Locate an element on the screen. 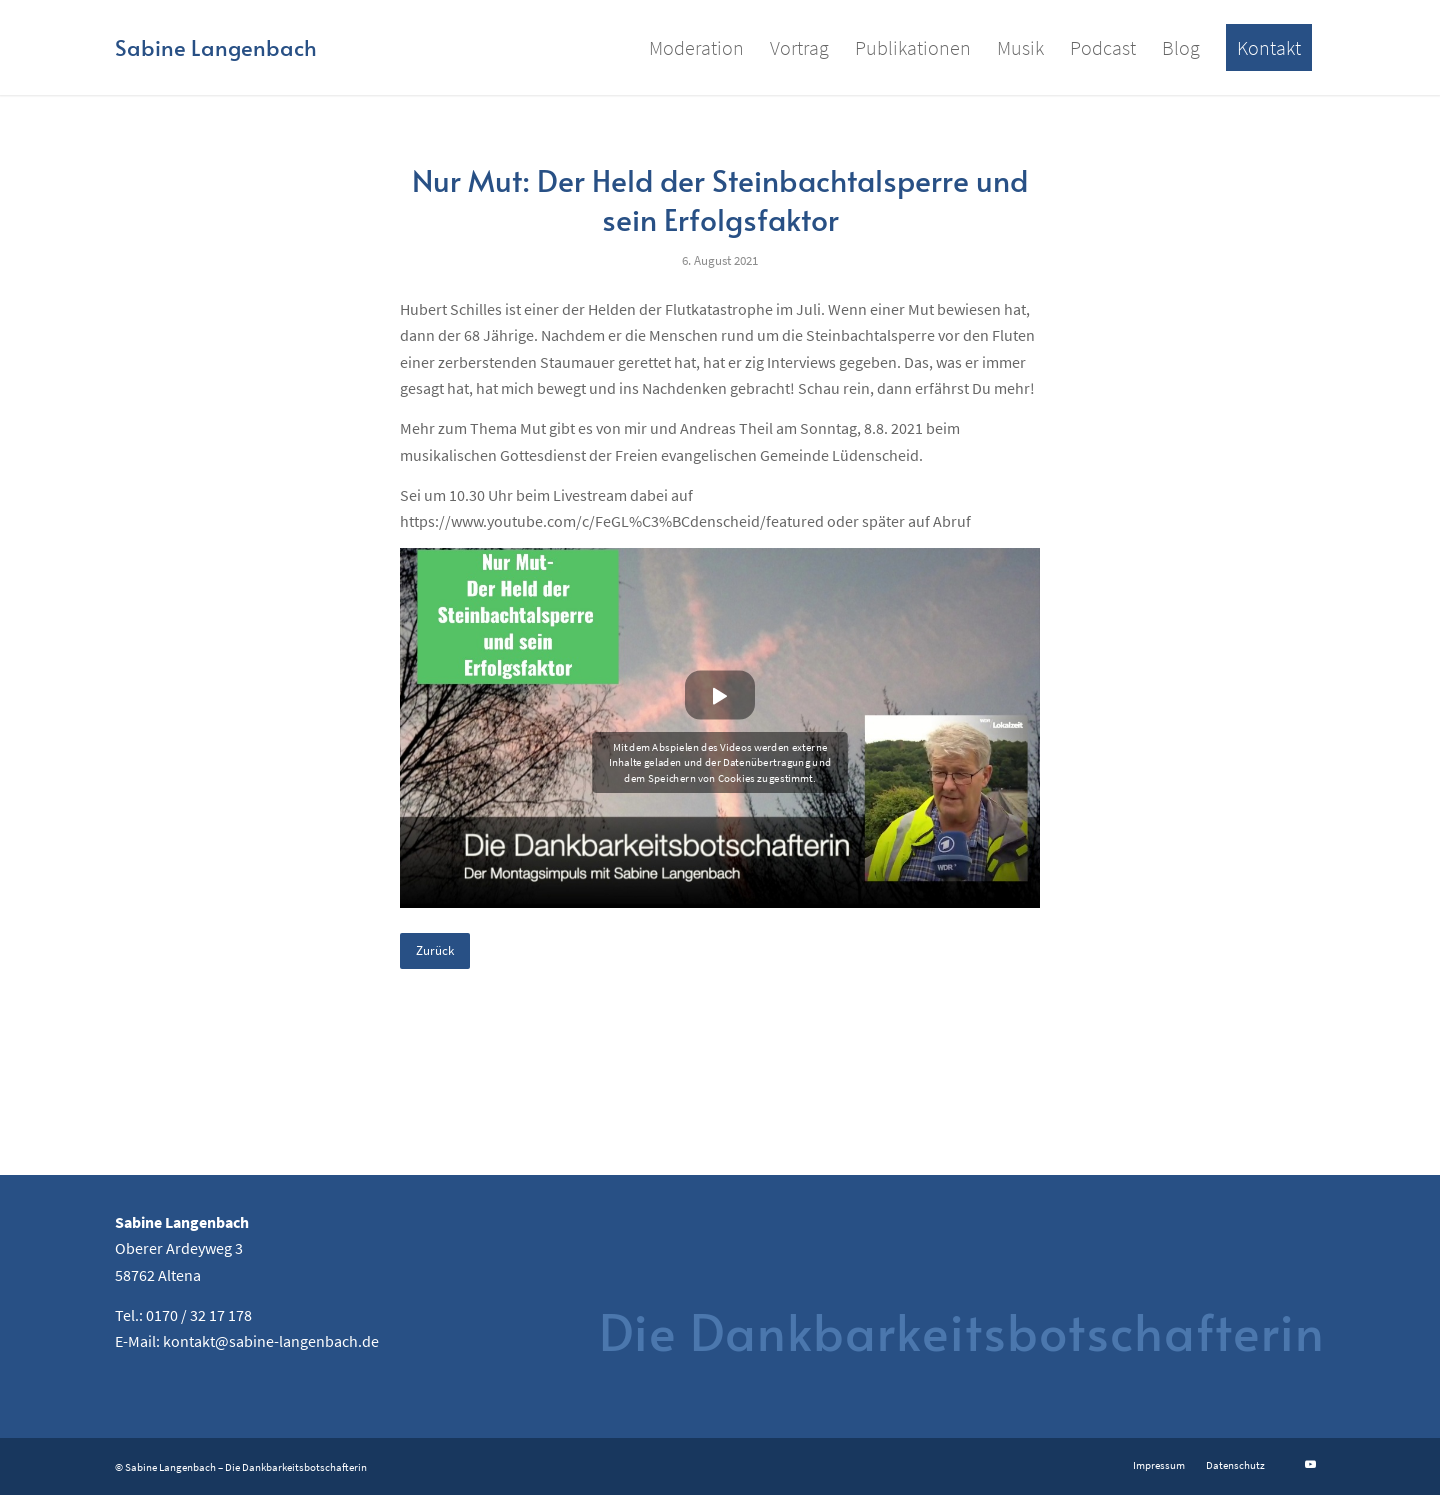 The height and width of the screenshot is (1495, 1440). [menuitem] is located at coordinates (696, 47).